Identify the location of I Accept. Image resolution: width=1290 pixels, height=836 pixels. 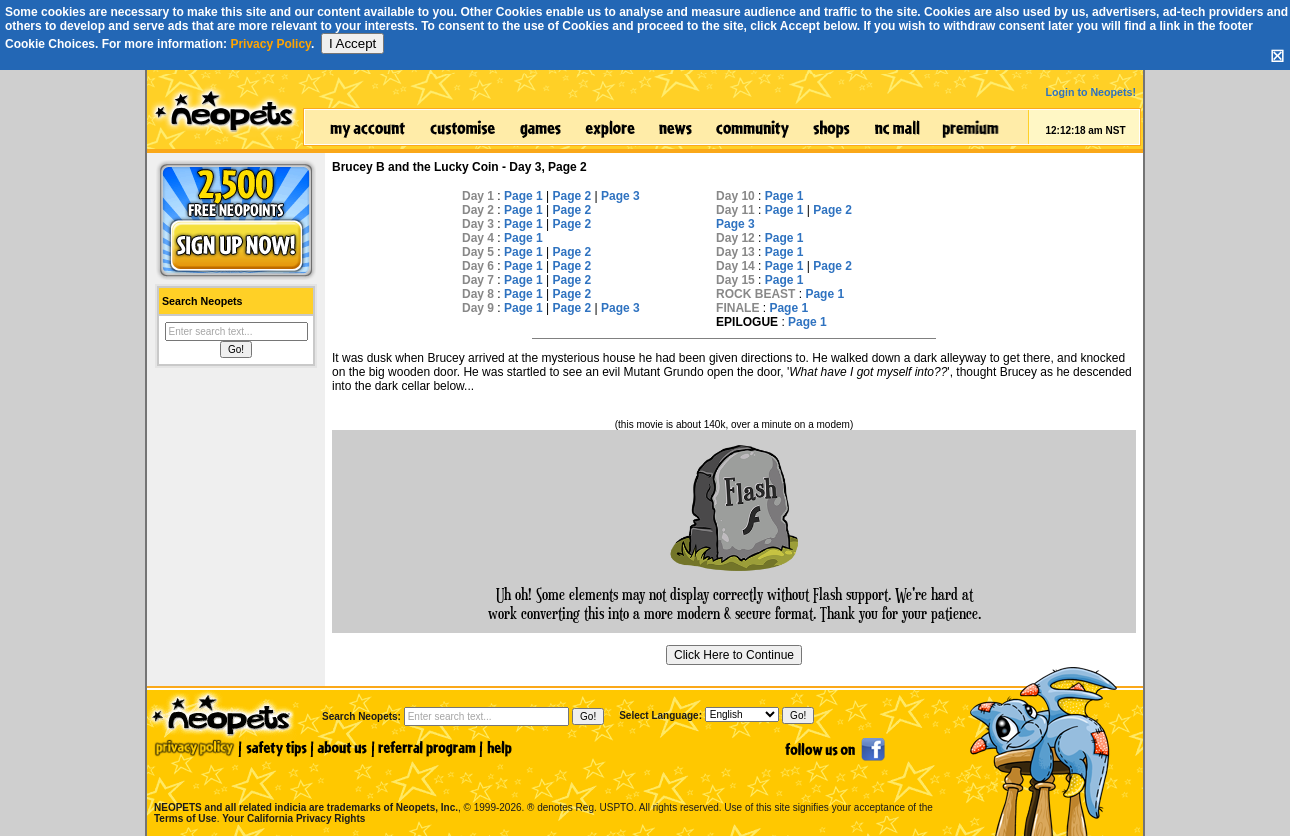
(352, 43).